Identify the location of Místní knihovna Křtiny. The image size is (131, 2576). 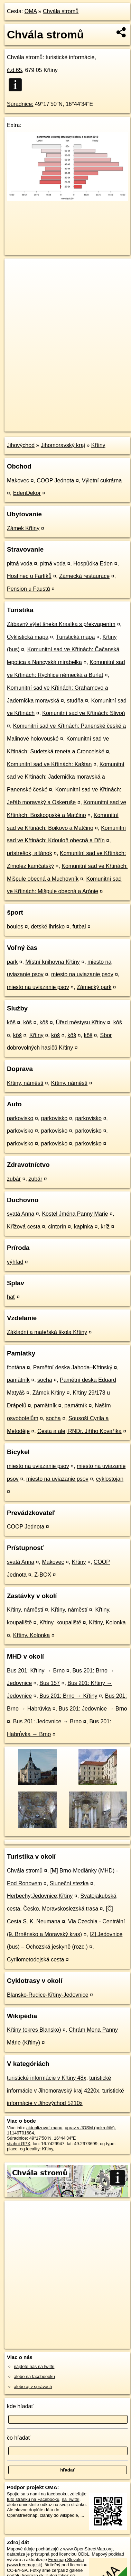
(52, 962).